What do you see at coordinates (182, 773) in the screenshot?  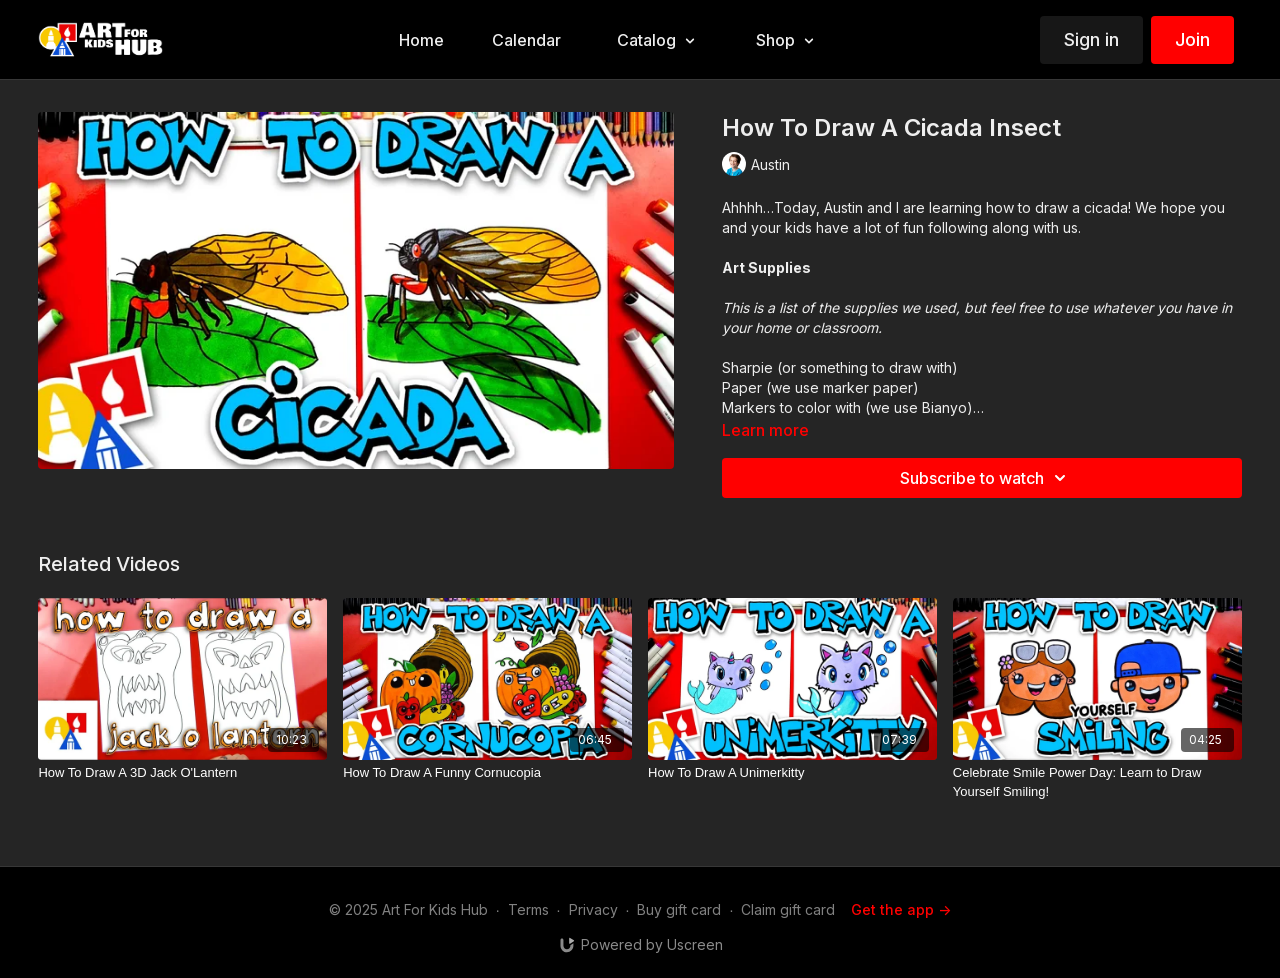 I see `[How To Draw A 3D Jack O'Lantern]` at bounding box center [182, 773].